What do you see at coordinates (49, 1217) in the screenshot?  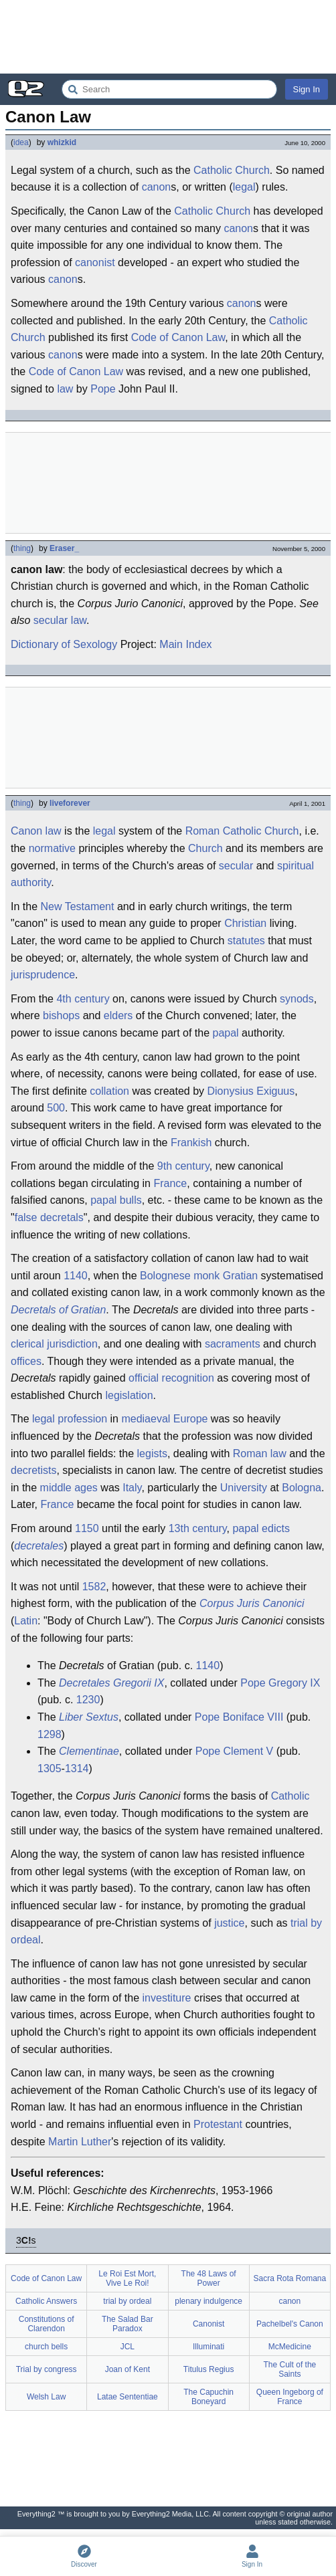 I see `false decretals` at bounding box center [49, 1217].